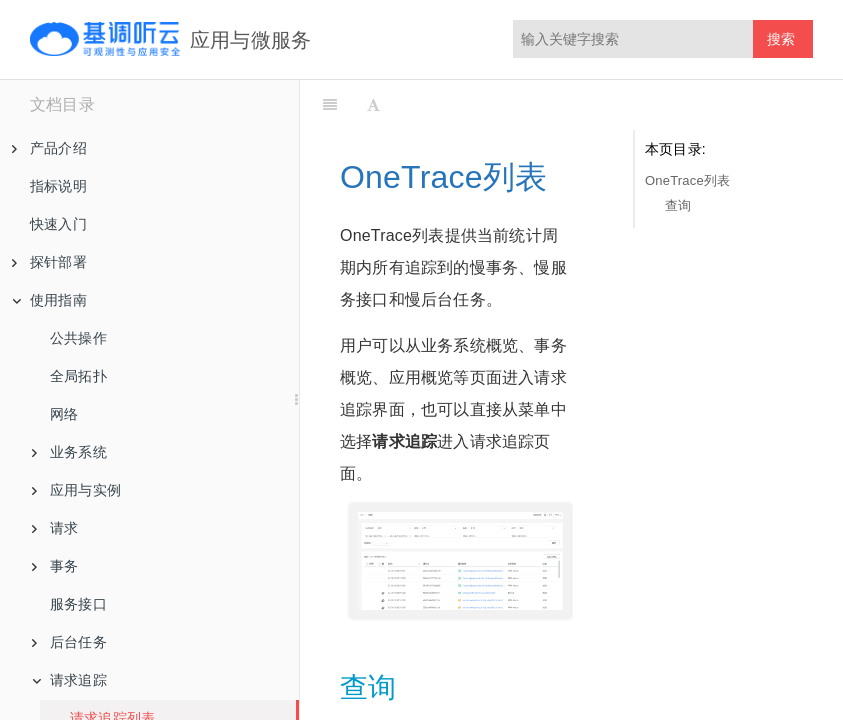 The image size is (843, 720). What do you see at coordinates (69, 680) in the screenshot?
I see `请求追踪` at bounding box center [69, 680].